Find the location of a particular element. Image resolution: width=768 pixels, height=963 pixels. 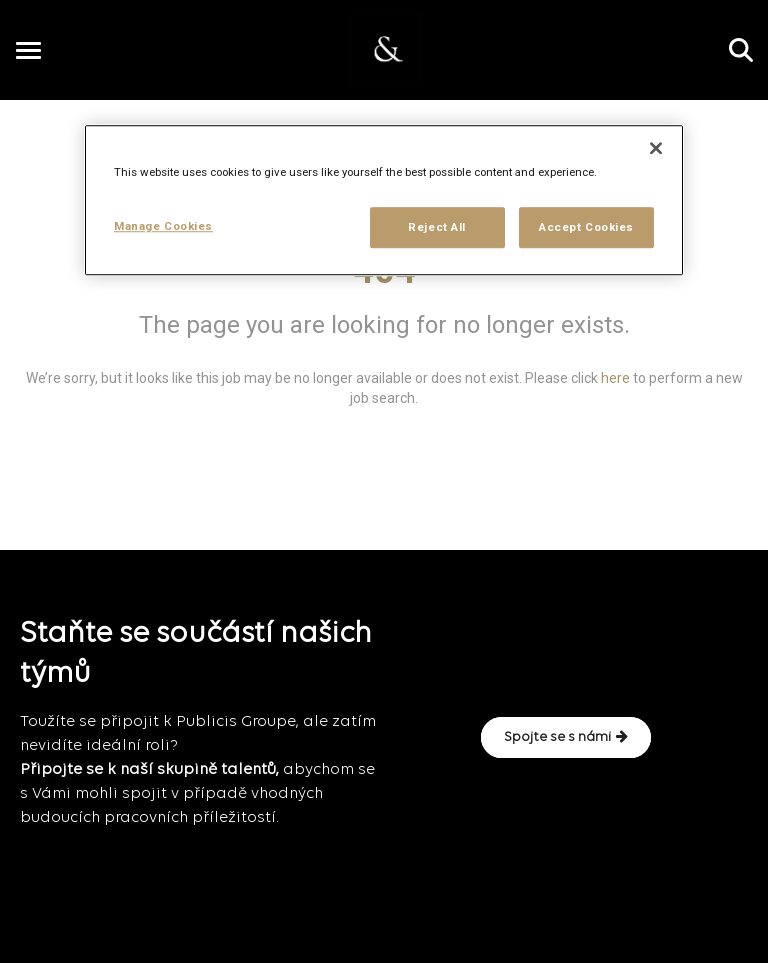

here is located at coordinates (615, 378).